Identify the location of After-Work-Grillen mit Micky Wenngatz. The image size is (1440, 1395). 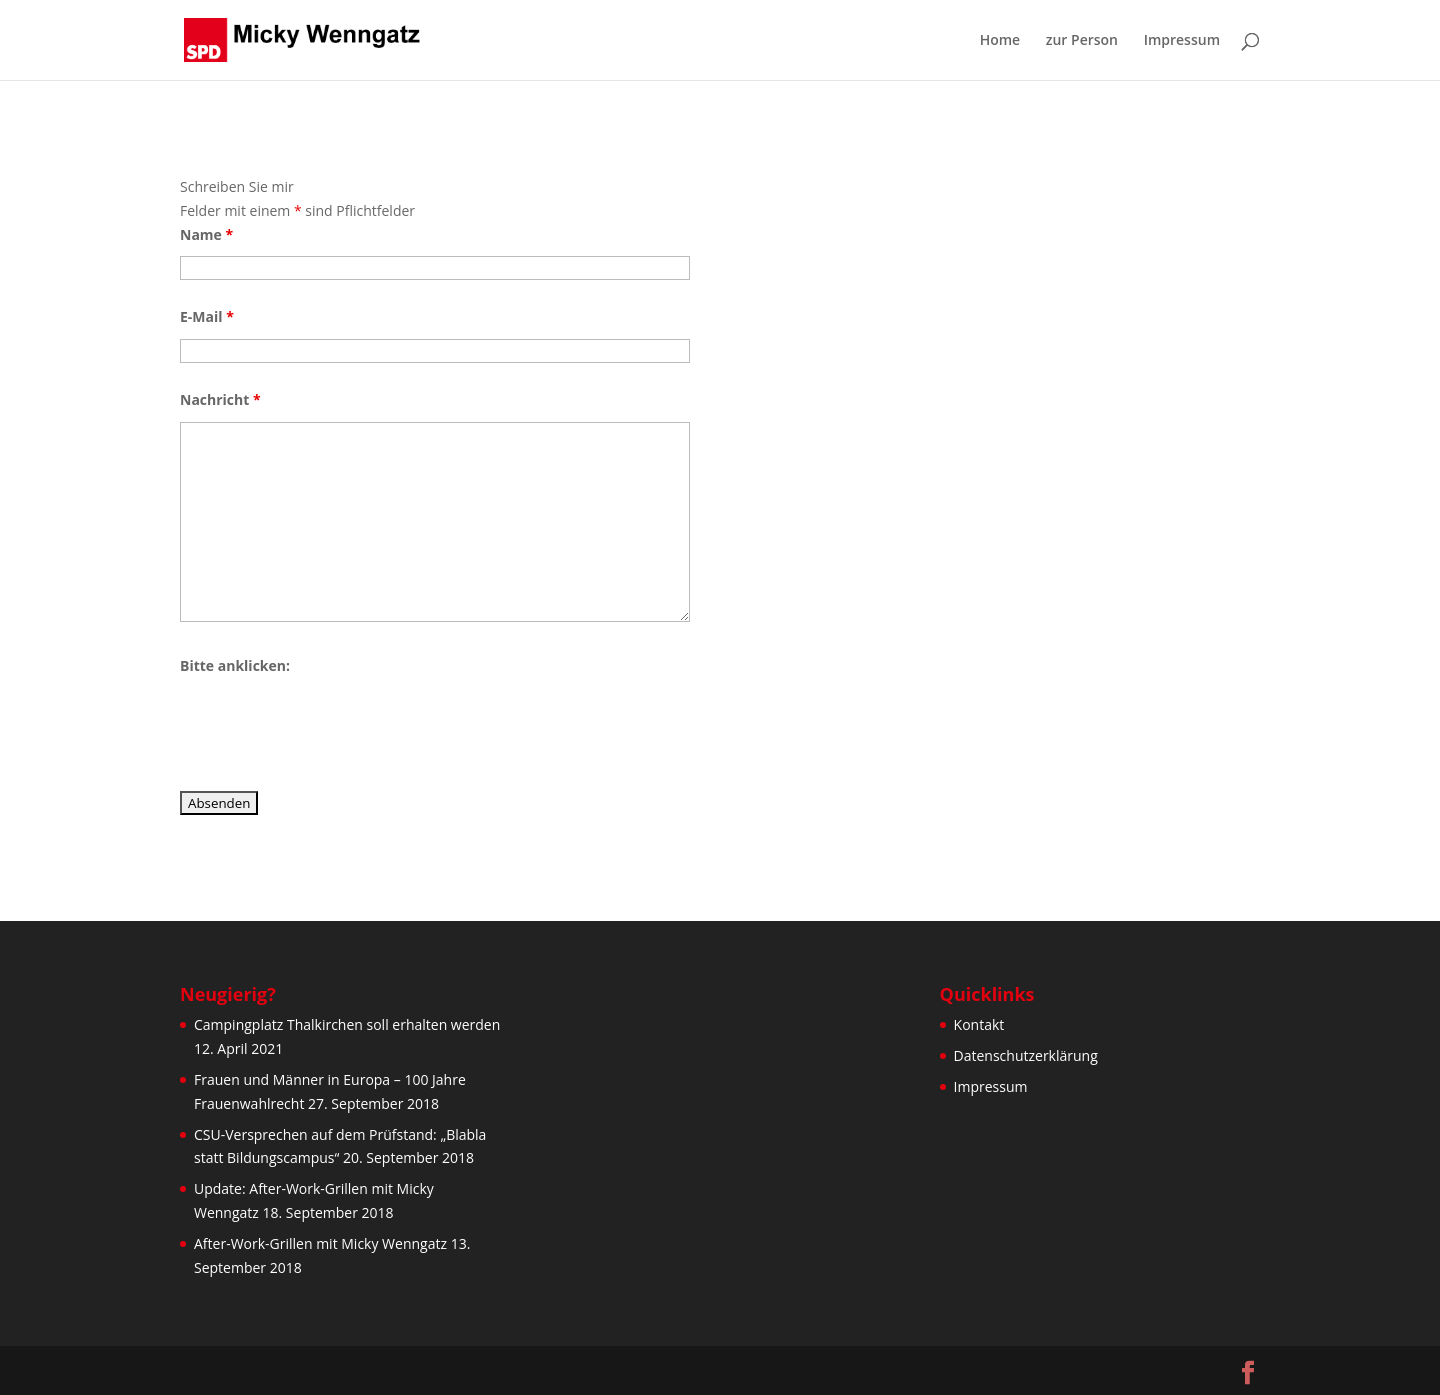
(320, 1243).